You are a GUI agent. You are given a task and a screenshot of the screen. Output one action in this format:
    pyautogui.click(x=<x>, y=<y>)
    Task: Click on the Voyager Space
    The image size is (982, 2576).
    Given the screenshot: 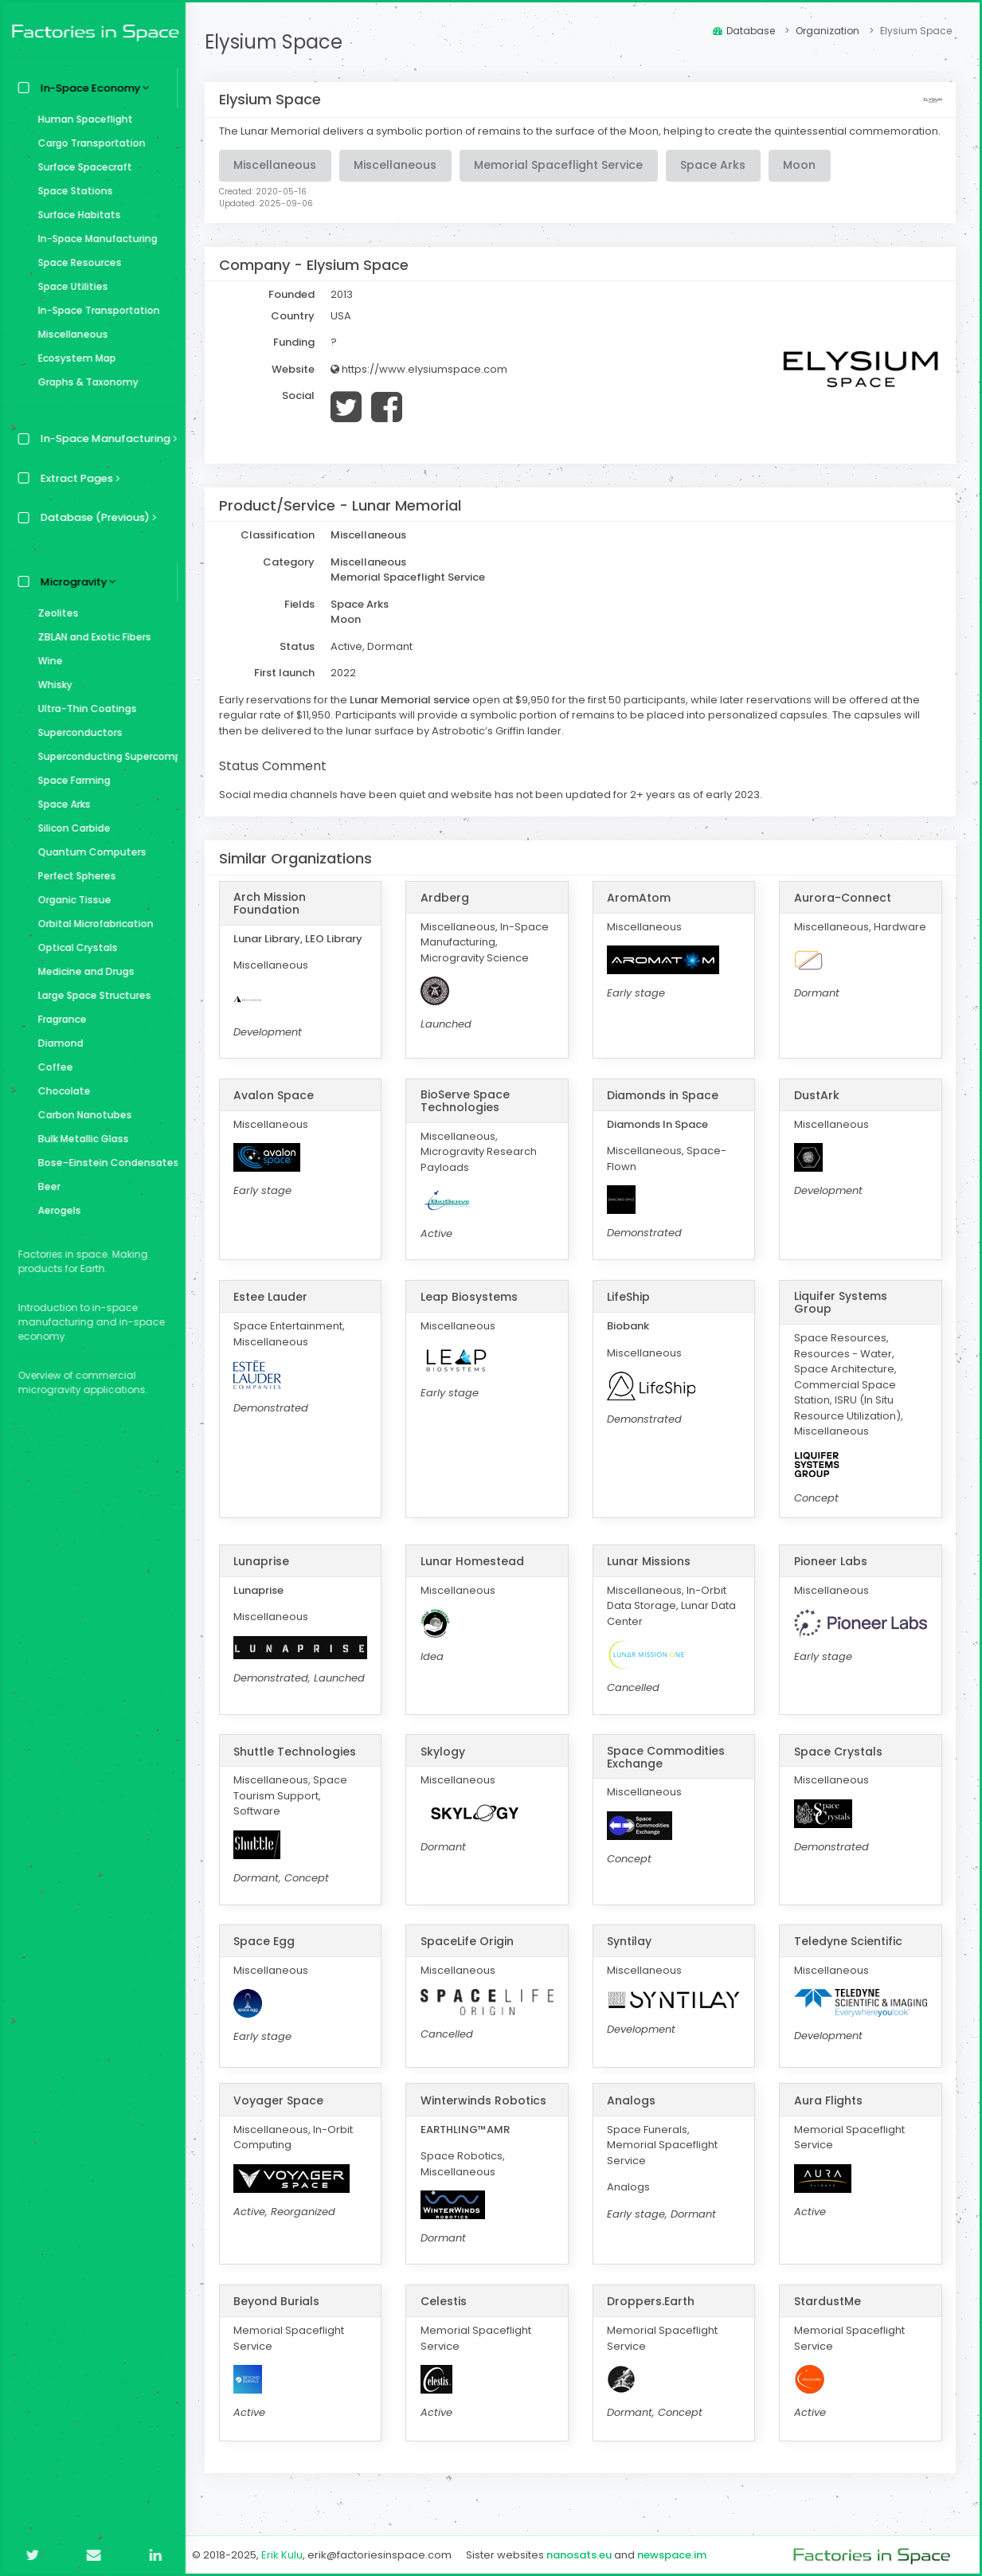 What is the action you would take?
    pyautogui.click(x=283, y=2115)
    